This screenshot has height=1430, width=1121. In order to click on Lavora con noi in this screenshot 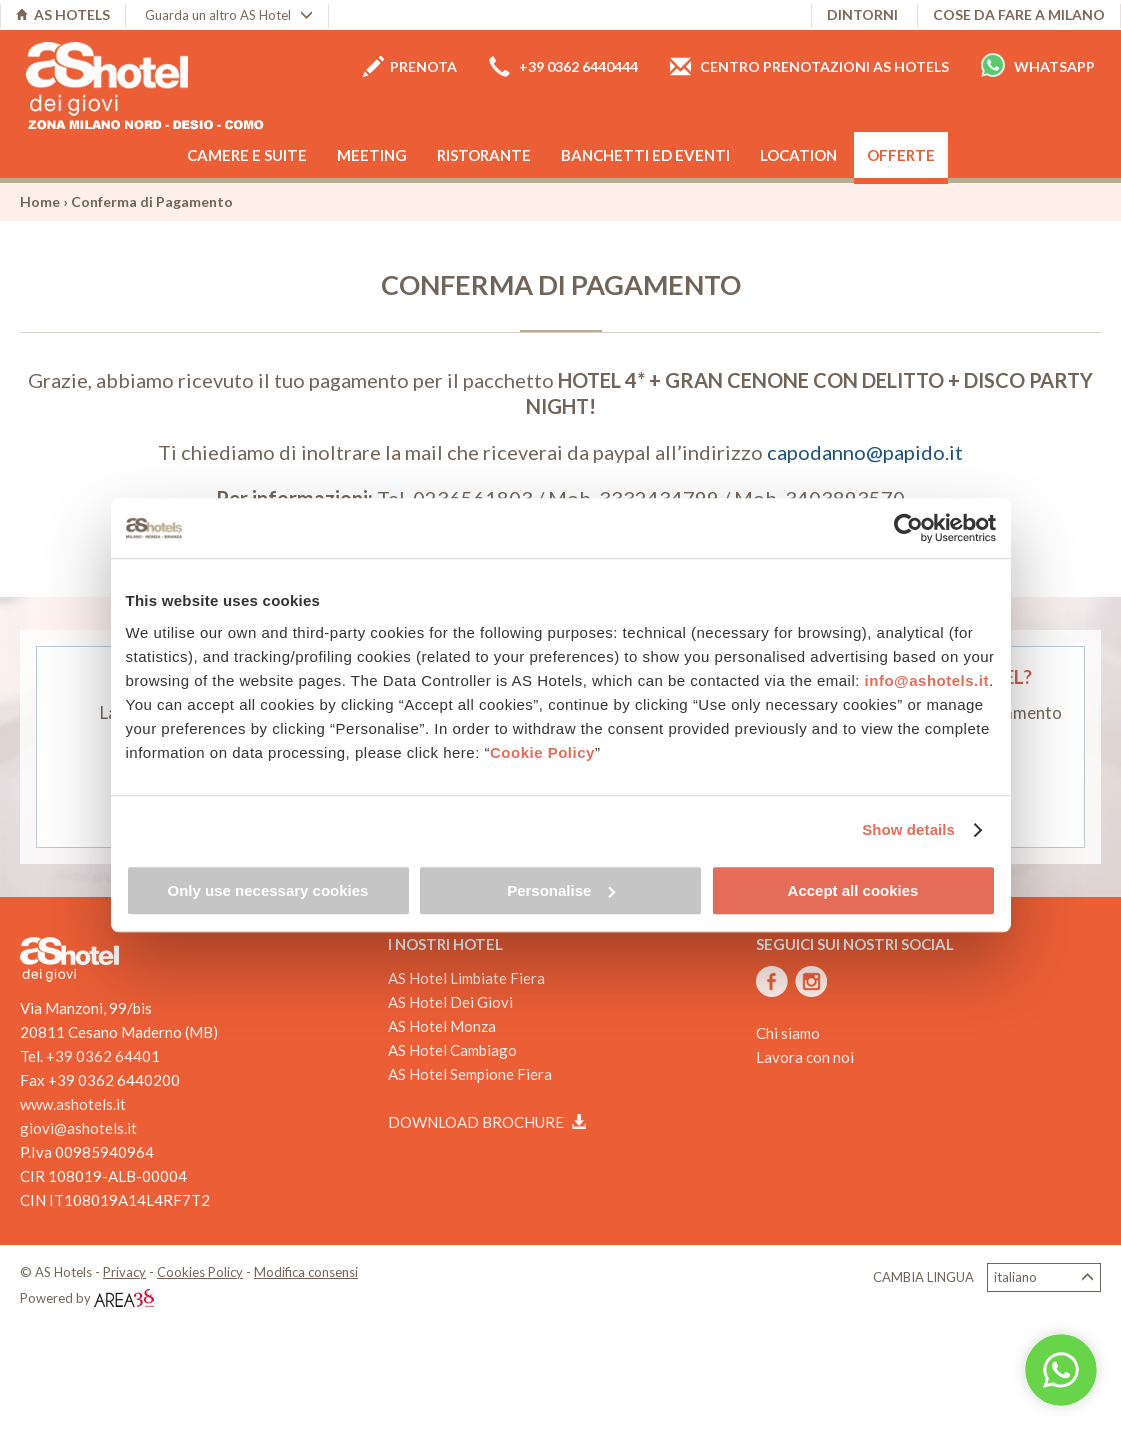, I will do `click(805, 1057)`.